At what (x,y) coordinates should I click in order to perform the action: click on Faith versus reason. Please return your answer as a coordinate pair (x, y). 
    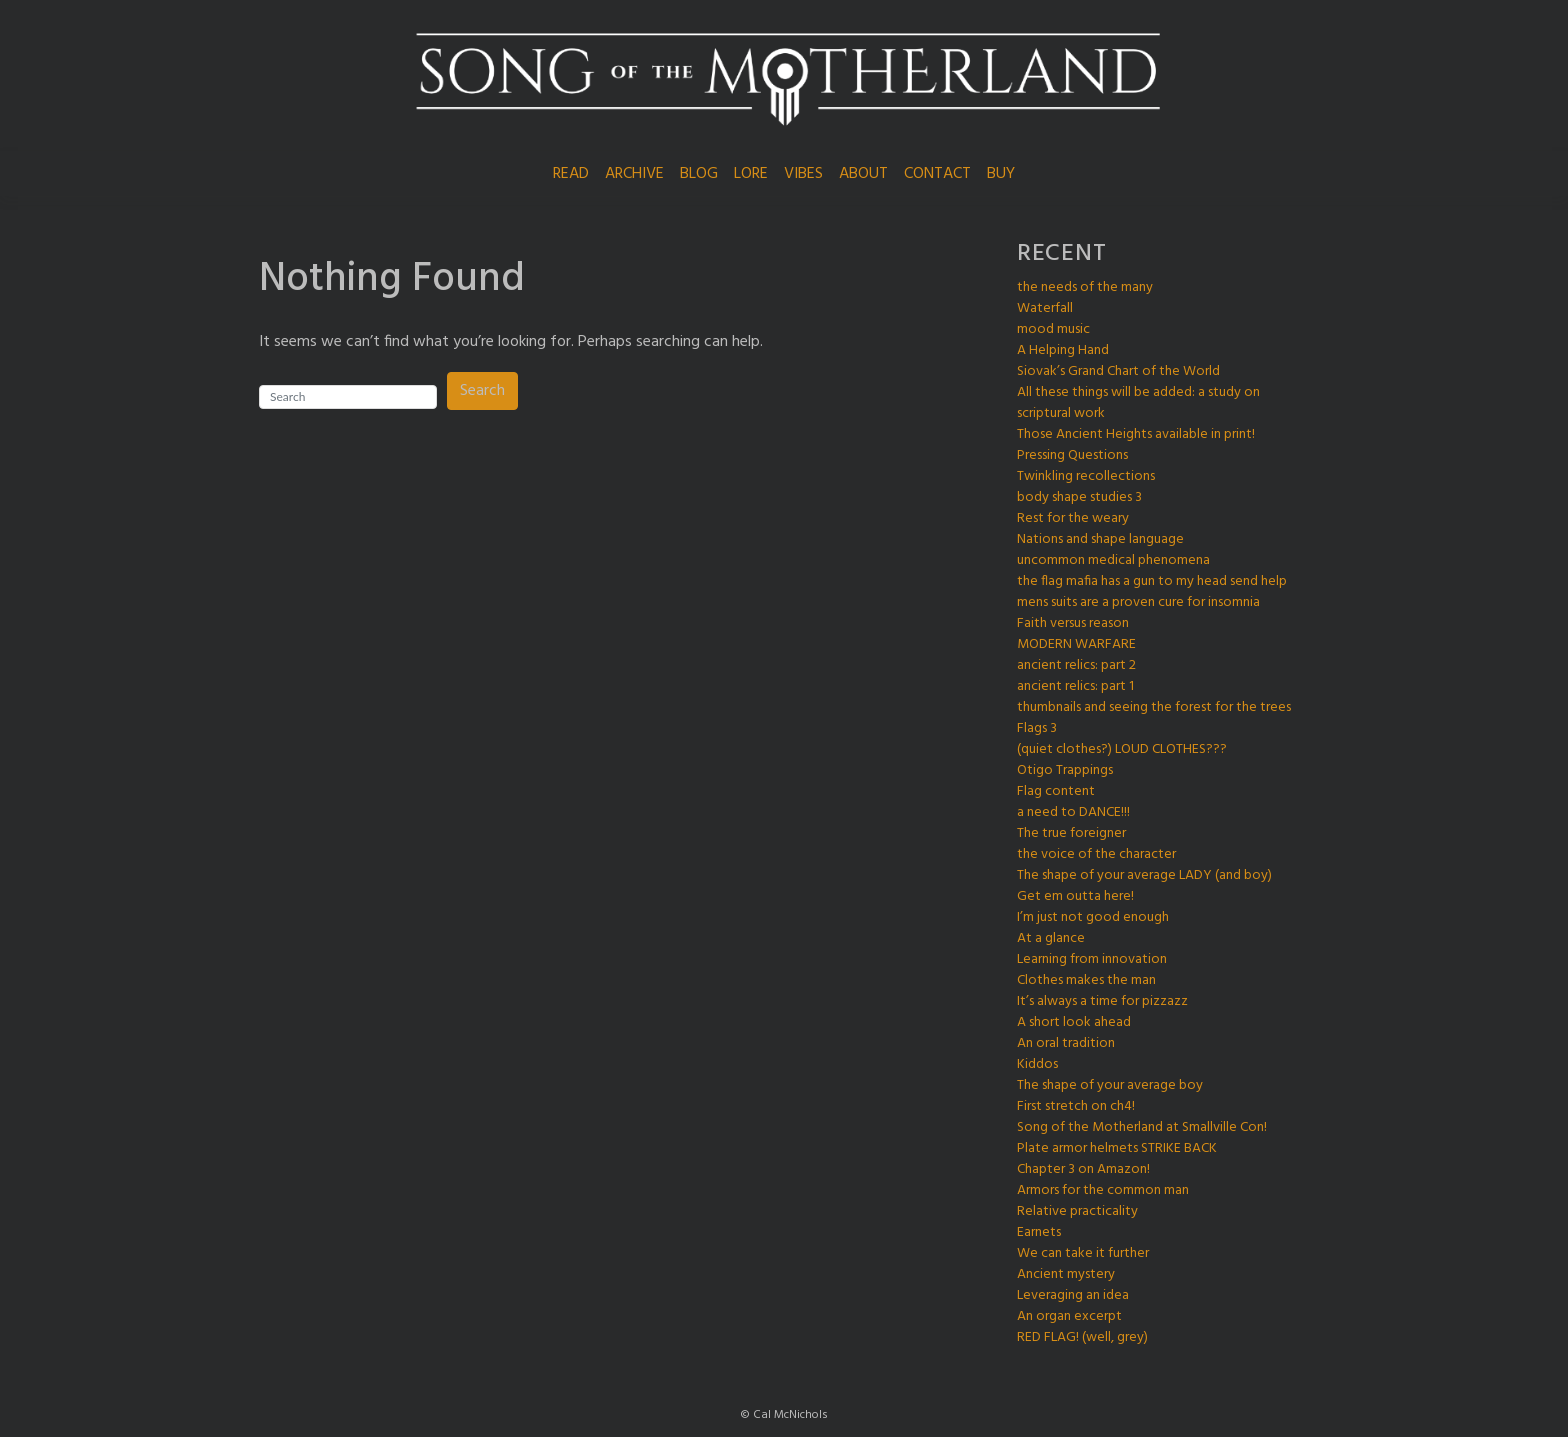
    Looking at the image, I should click on (1073, 623).